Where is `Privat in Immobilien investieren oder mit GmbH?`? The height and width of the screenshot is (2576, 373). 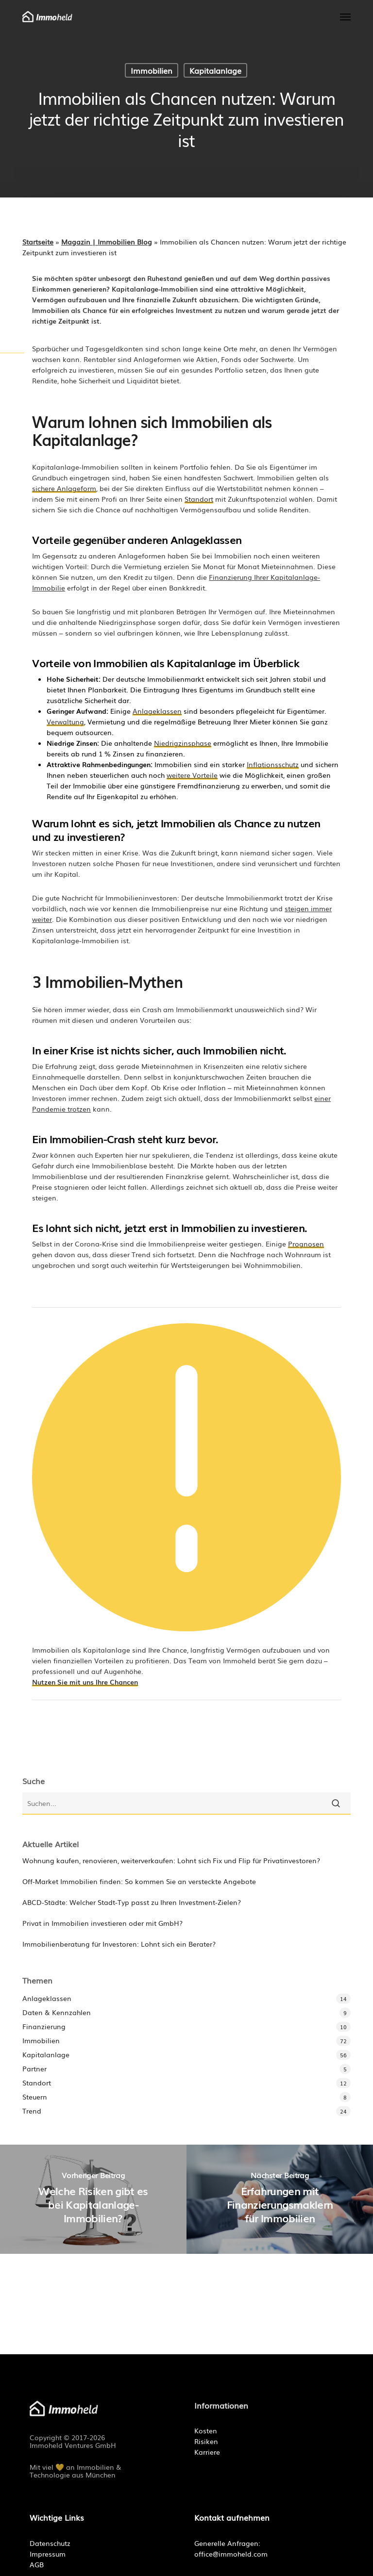 Privat in Immobilien investieren oder mit GmbH? is located at coordinates (102, 1923).